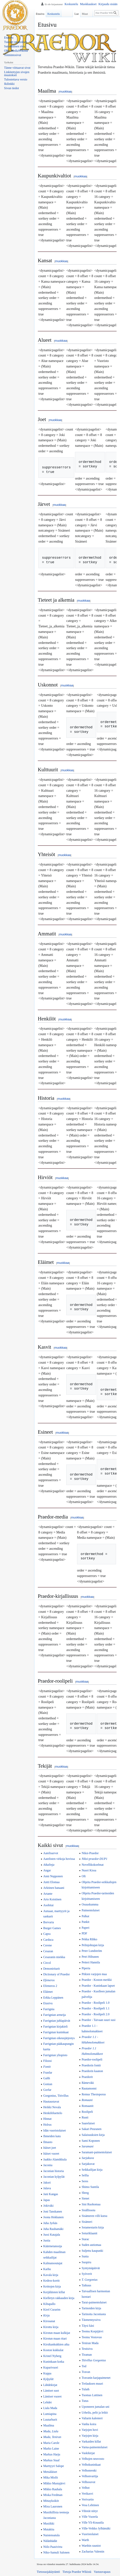 The height and width of the screenshot is (2576, 120). What do you see at coordinates (48, 1864) in the screenshot?
I see `Aikalinja` at bounding box center [48, 1864].